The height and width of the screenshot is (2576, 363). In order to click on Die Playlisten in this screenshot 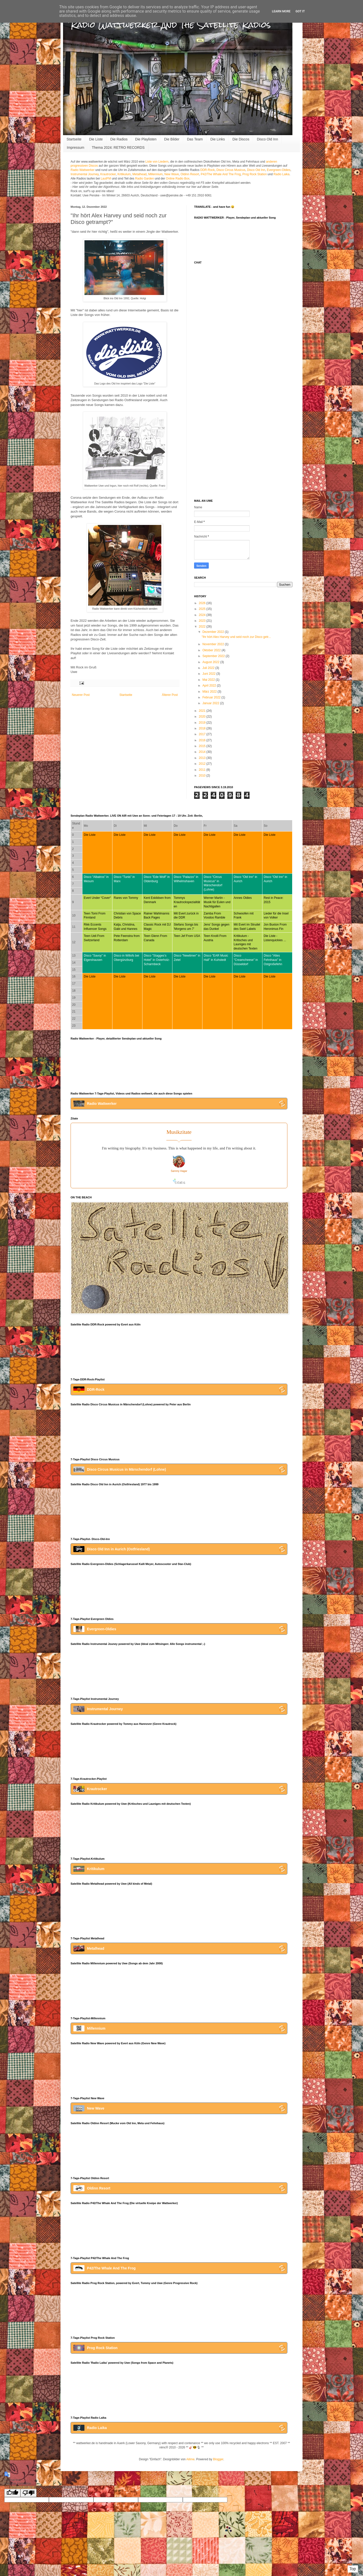, I will do `click(146, 139)`.